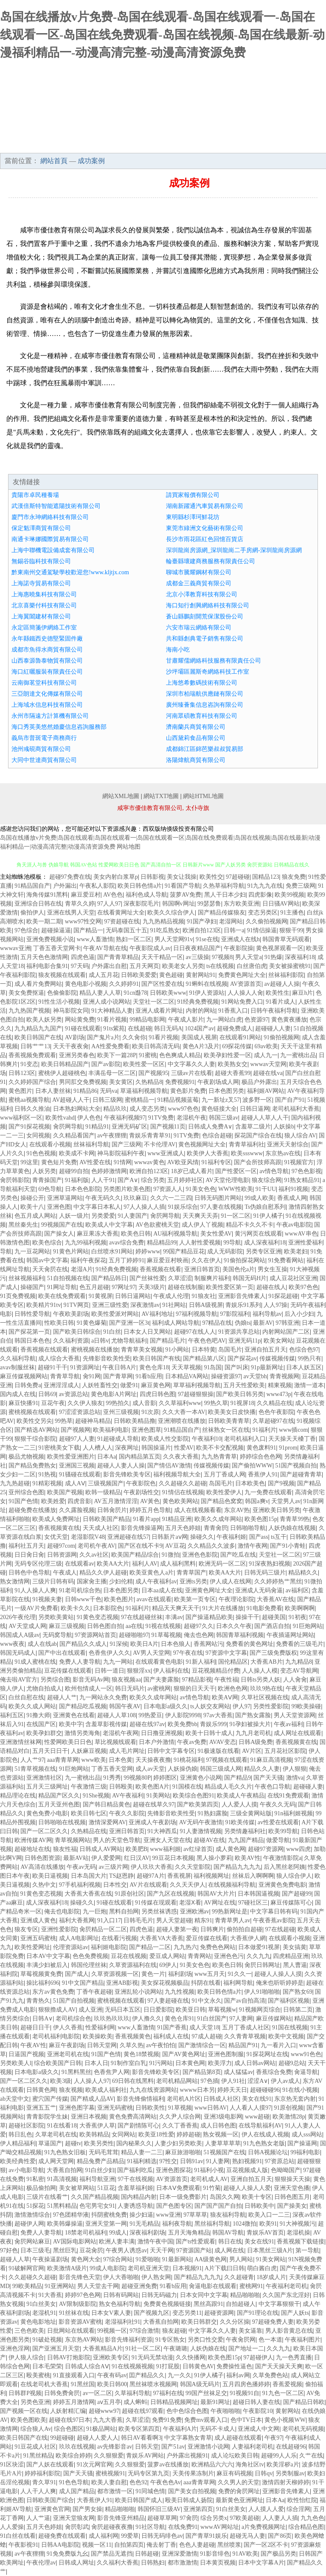 The width and height of the screenshot is (326, 2576). Describe the element at coordinates (240, 1394) in the screenshot. I see `国产欧美日韩另类` at that location.